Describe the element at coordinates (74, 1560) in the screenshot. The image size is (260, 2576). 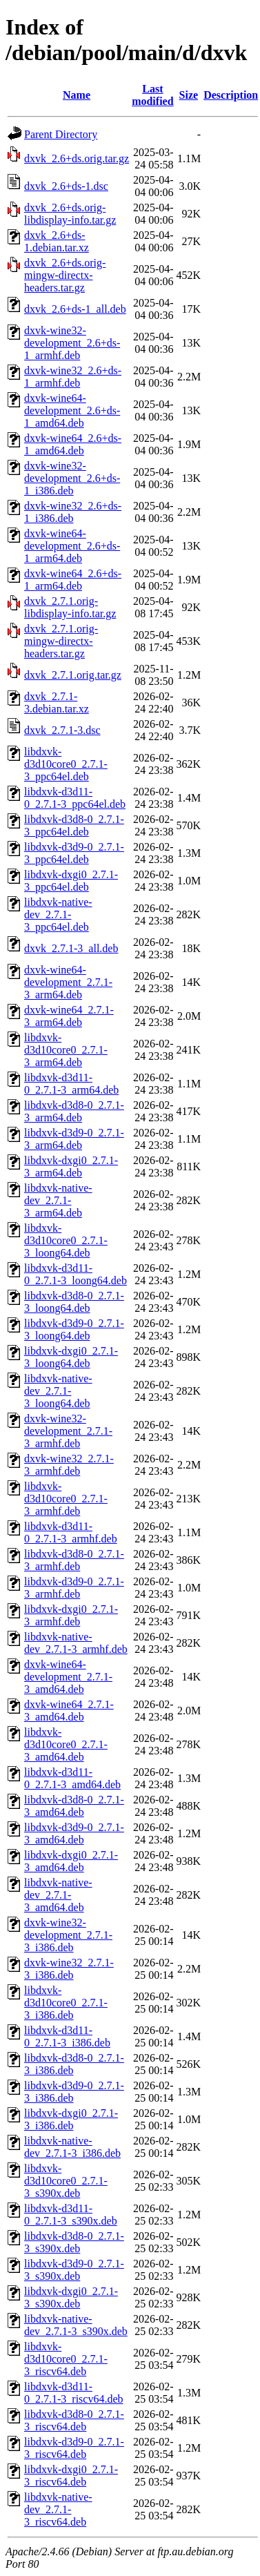
I see `libdxvk-d3d8-0_2.7.1-3_armhf.deb` at that location.